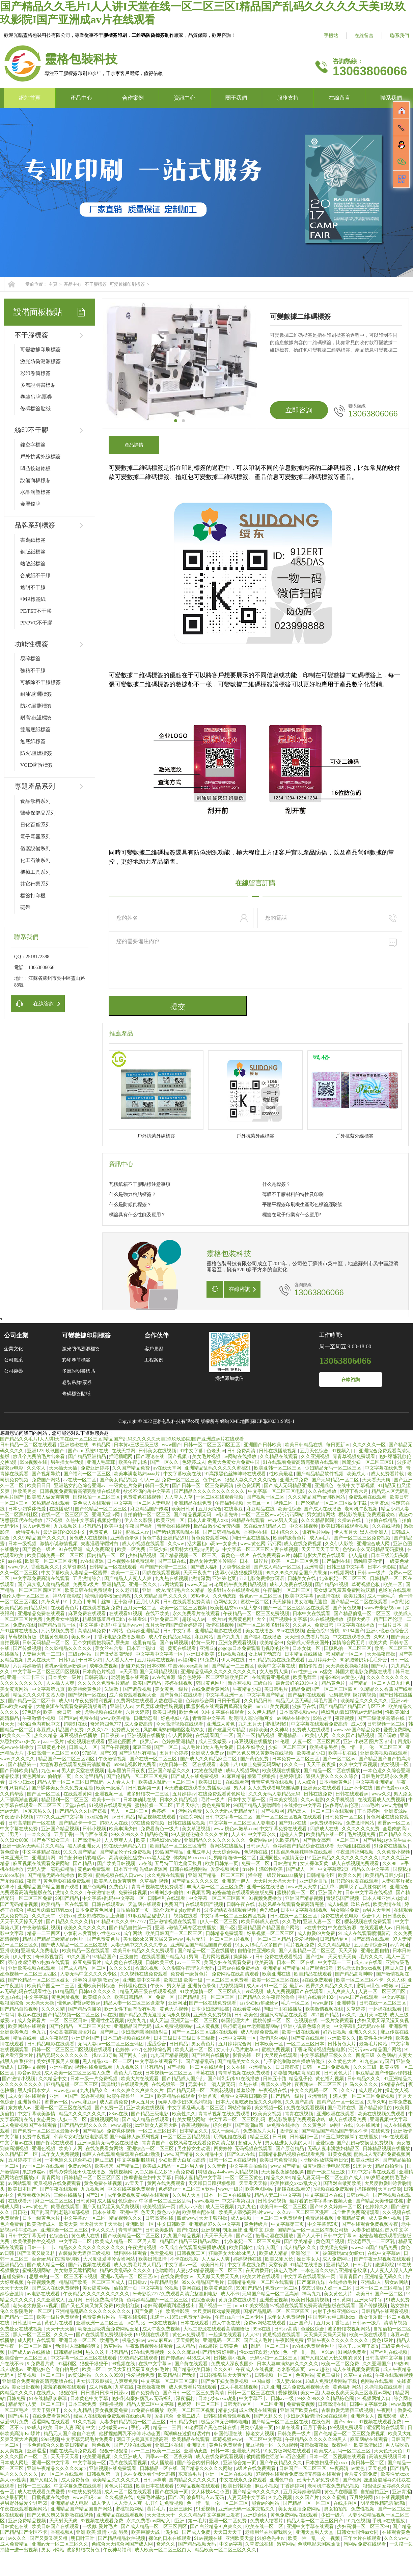 Image resolution: width=413 pixels, height=2576 pixels. I want to click on 在線留言, so click(364, 35).